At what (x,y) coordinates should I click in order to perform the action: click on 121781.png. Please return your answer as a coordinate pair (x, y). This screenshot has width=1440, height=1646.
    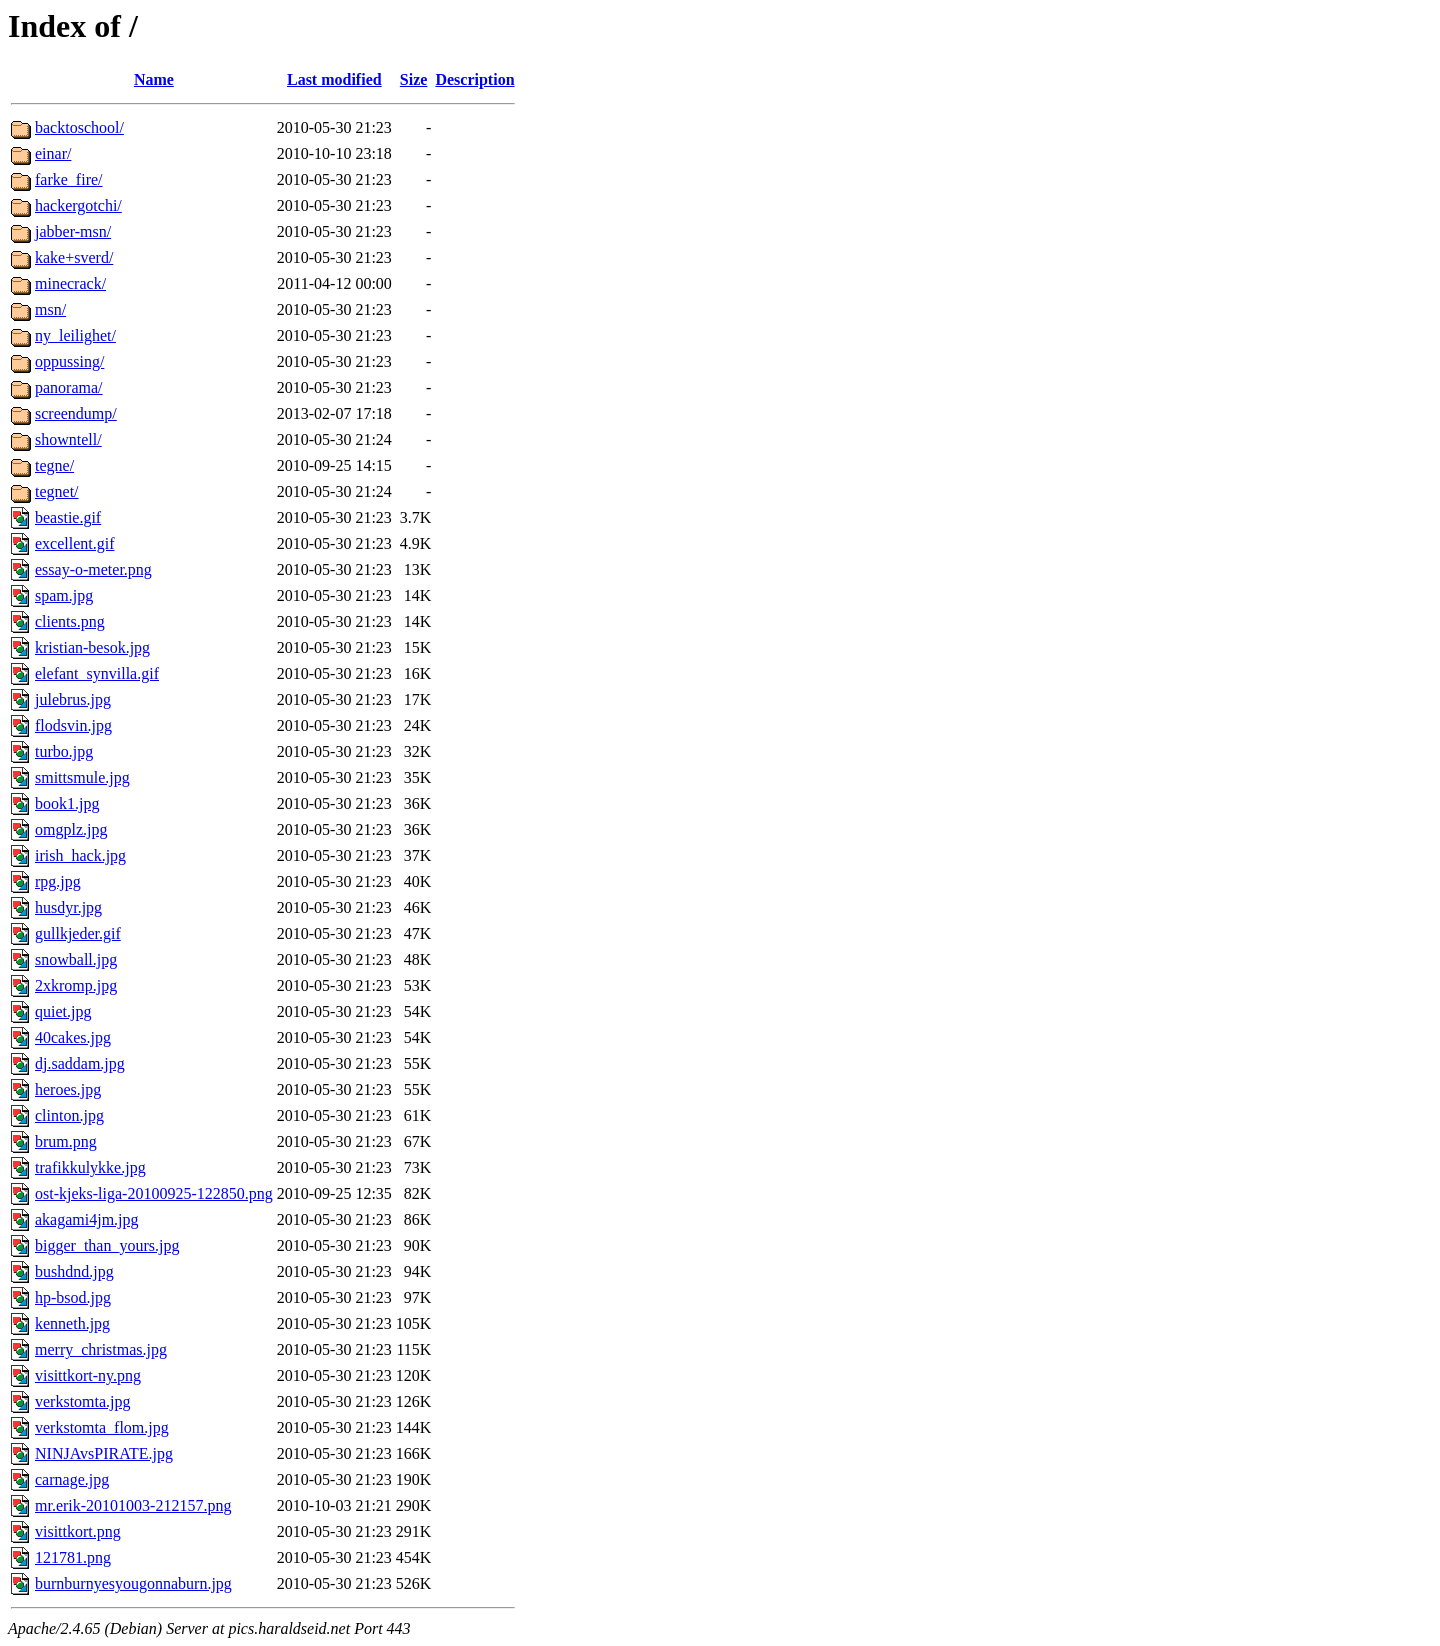
    Looking at the image, I should click on (73, 1557).